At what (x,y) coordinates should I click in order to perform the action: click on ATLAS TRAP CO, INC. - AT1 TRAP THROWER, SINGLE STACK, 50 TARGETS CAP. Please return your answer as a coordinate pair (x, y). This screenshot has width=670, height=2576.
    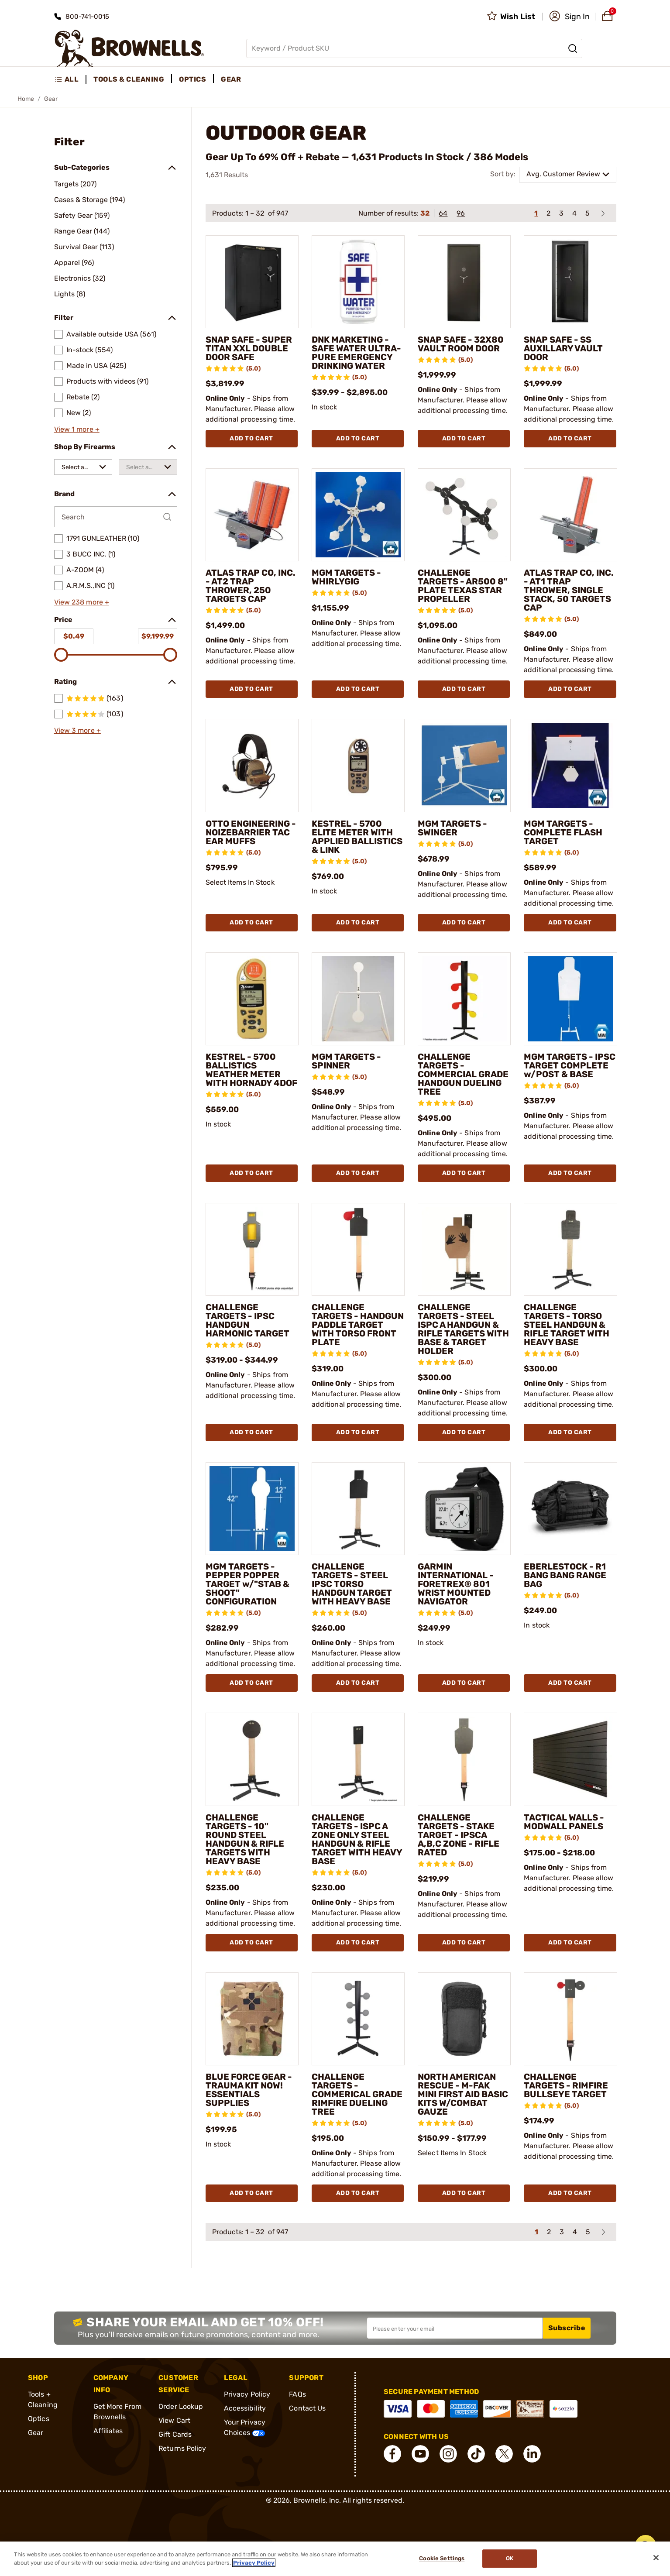
    Looking at the image, I should click on (569, 590).